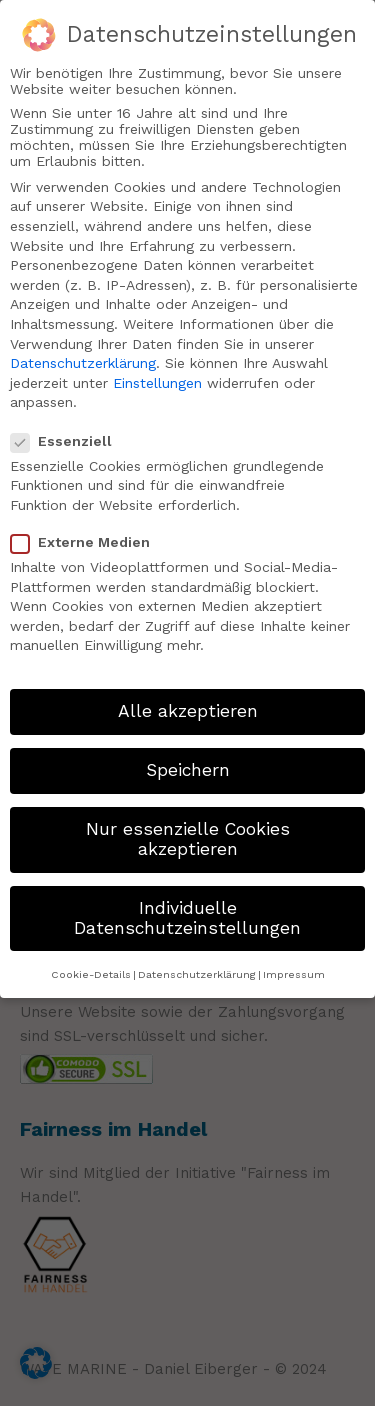 This screenshot has width=375, height=1406. What do you see at coordinates (188, 832) in the screenshot?
I see `Nur essenzielle Cookies akzeptieren [button]` at bounding box center [188, 832].